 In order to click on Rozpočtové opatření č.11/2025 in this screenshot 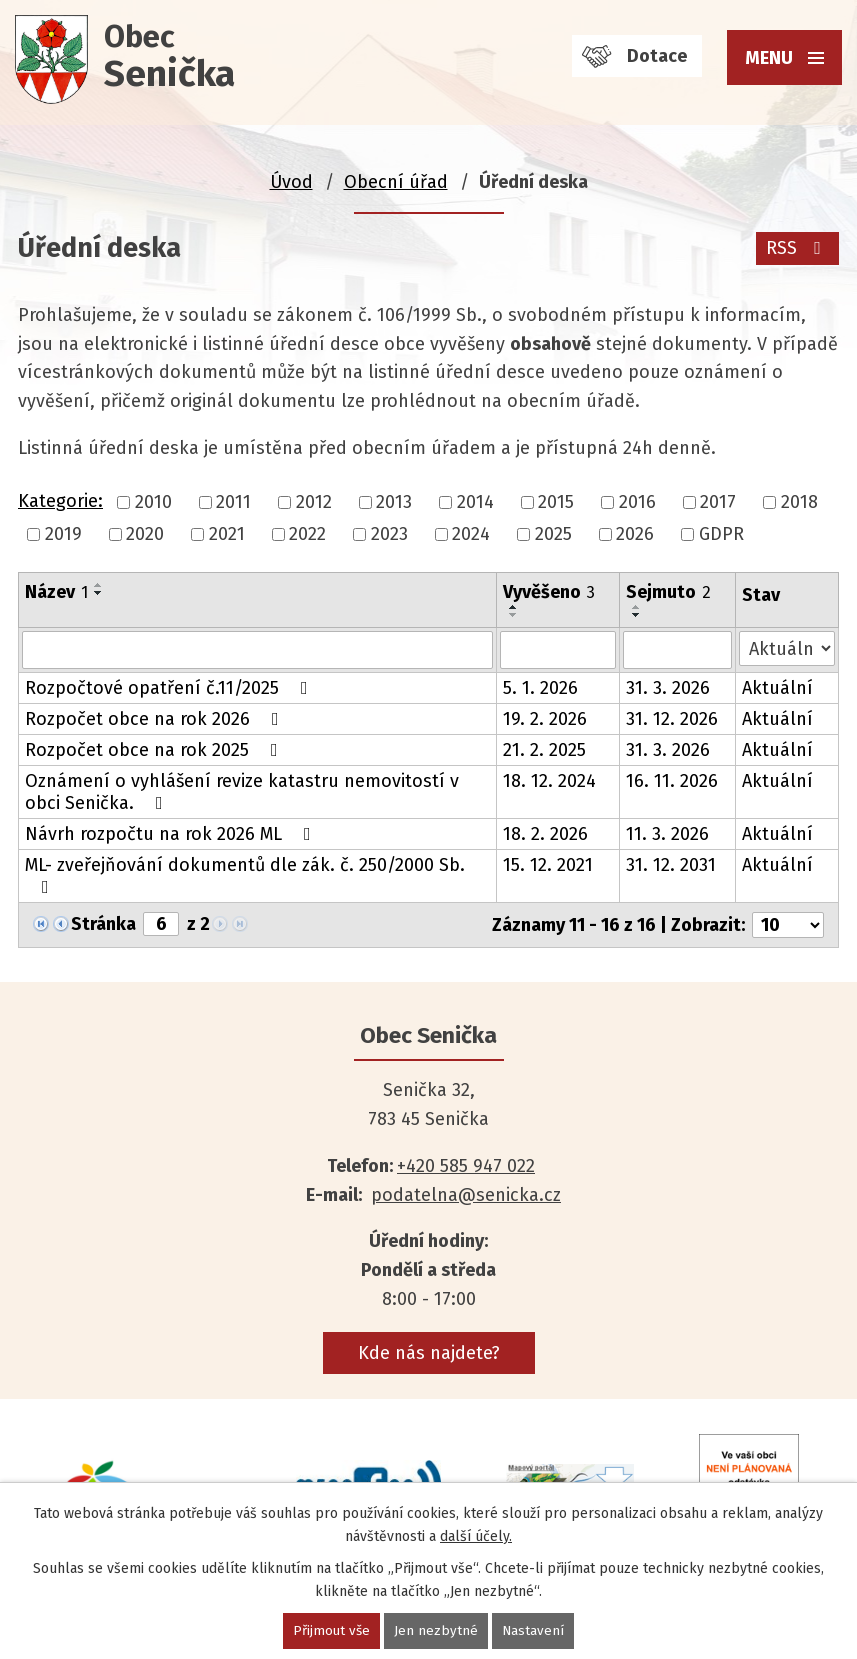, I will do `click(170, 688)`.